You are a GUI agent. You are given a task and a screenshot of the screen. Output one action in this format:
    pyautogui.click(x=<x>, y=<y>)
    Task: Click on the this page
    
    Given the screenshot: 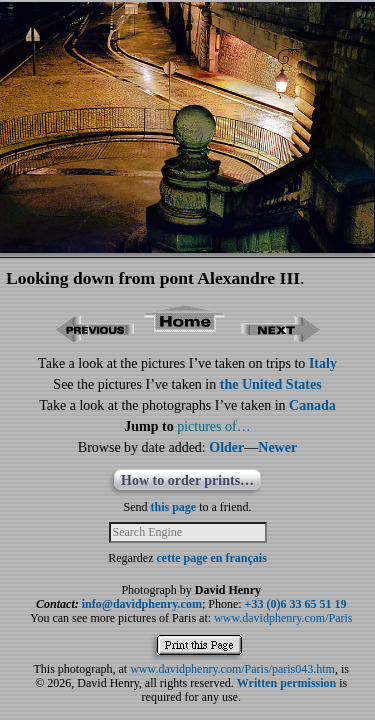 What is the action you would take?
    pyautogui.click(x=174, y=507)
    